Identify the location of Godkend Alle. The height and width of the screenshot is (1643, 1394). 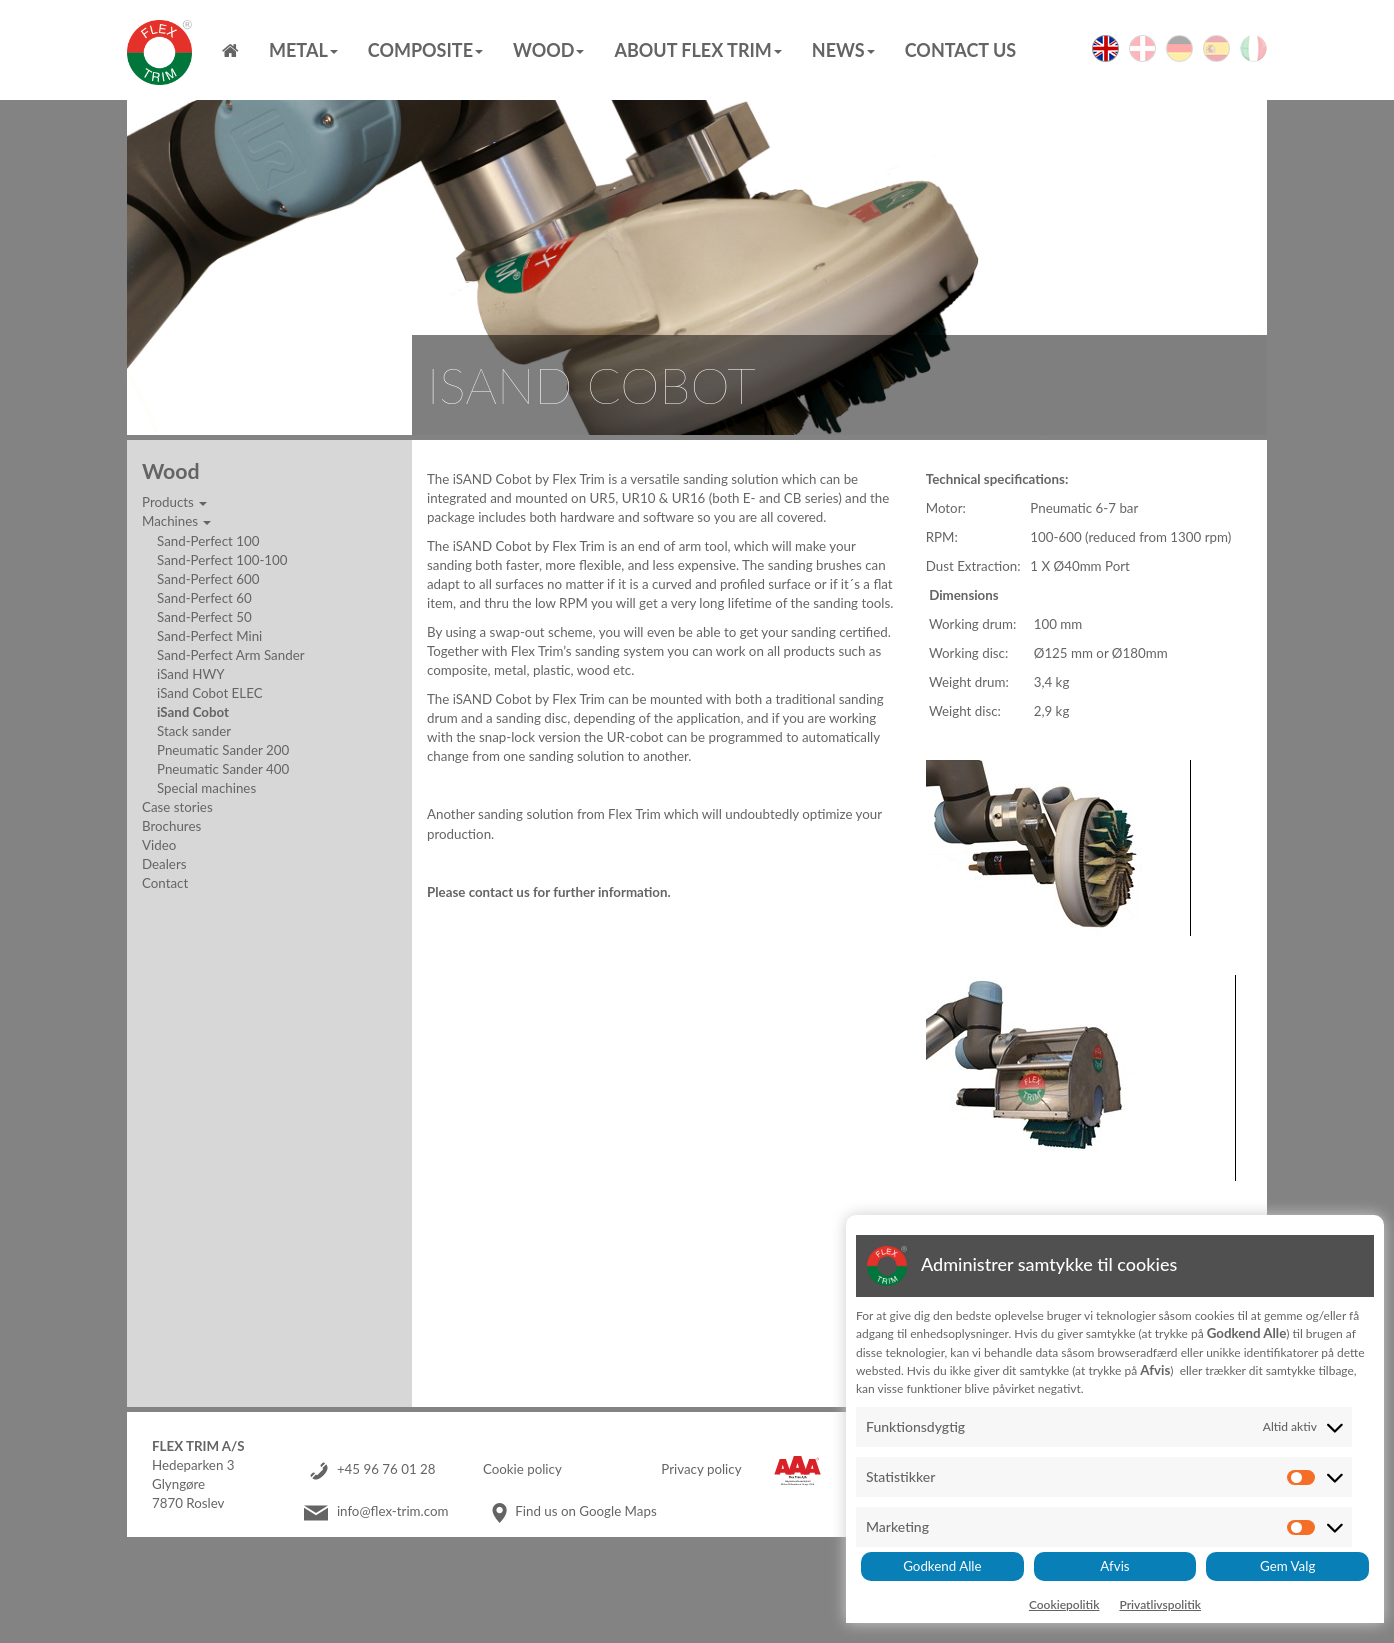
(942, 1566).